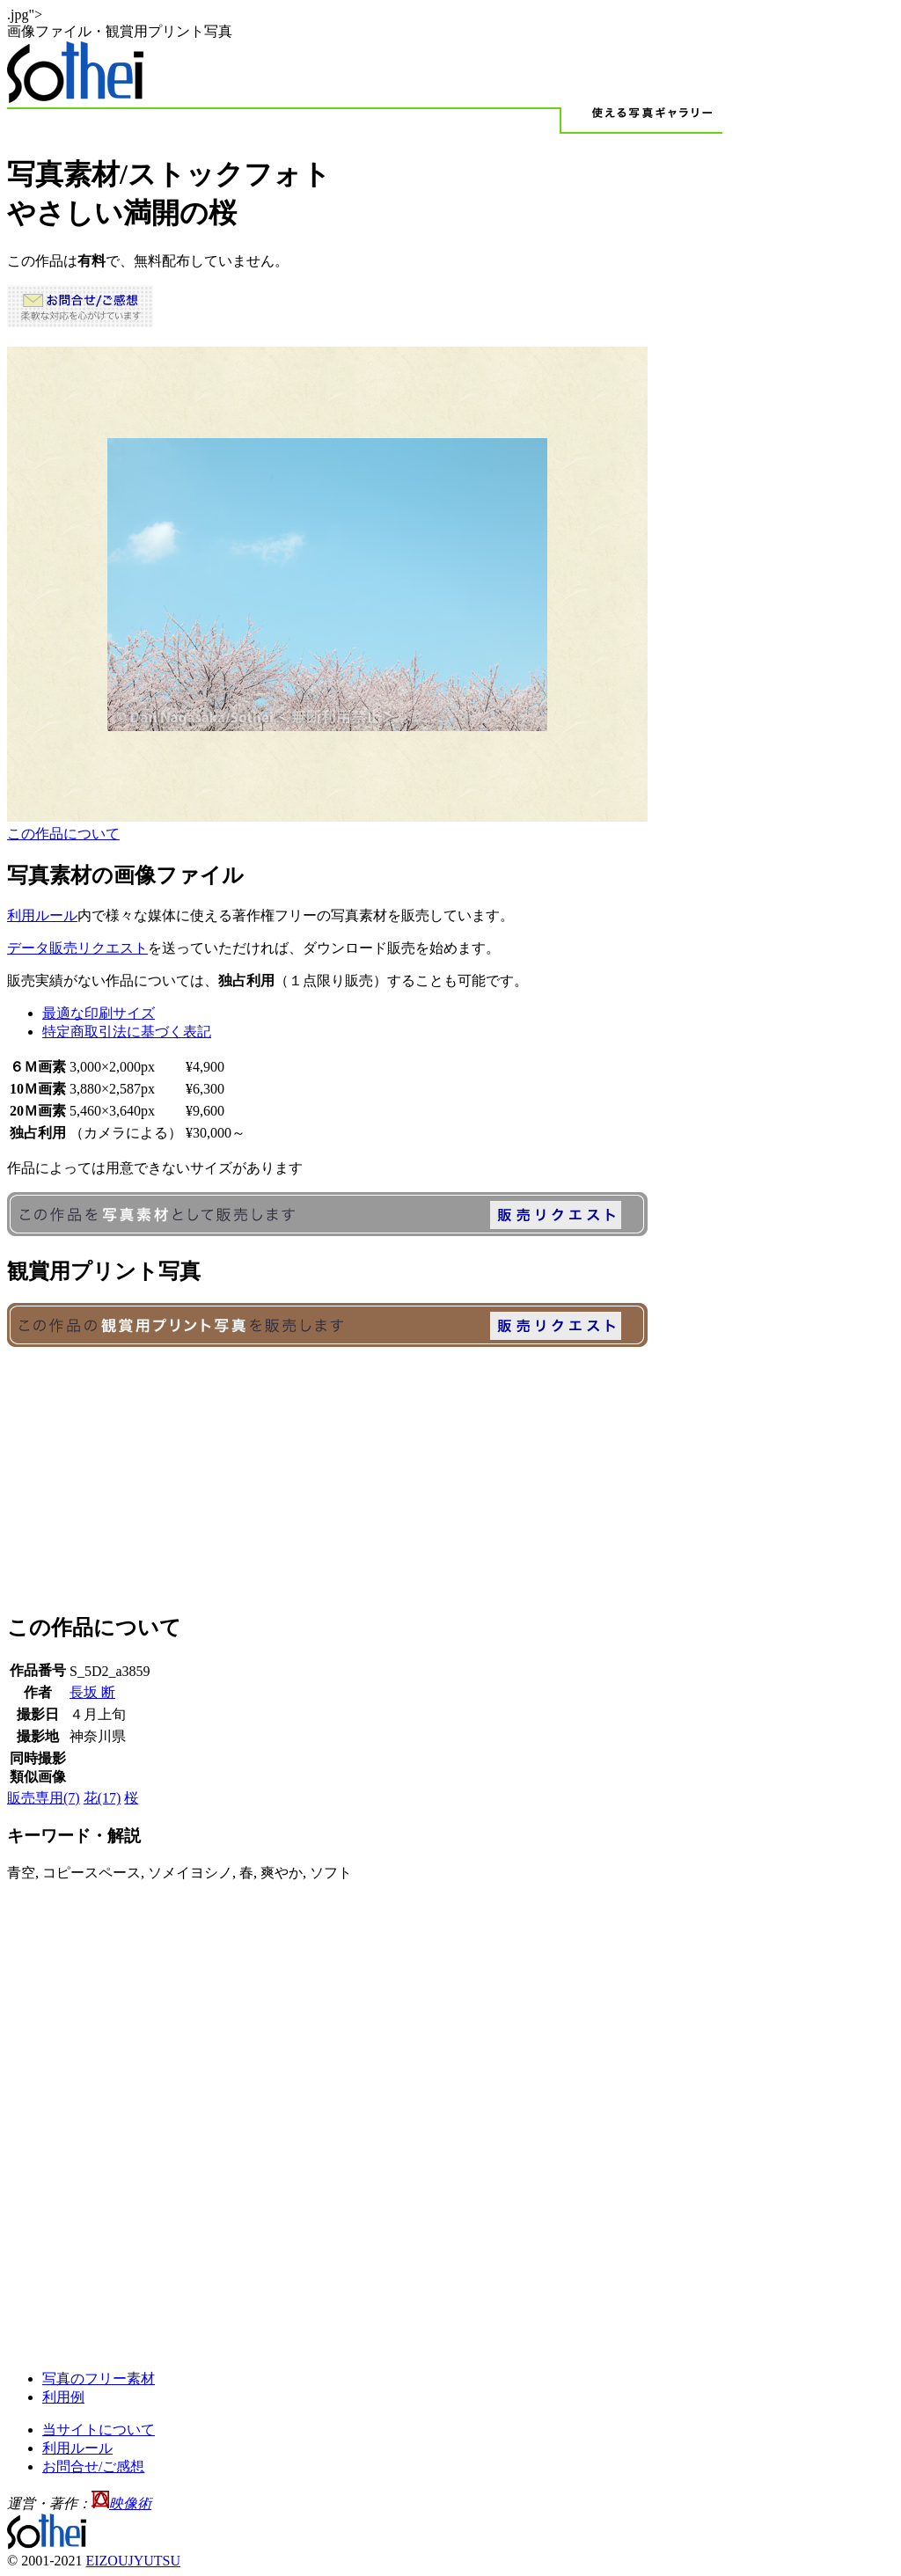 This screenshot has width=901, height=2576. I want to click on この作品について, so click(63, 833).